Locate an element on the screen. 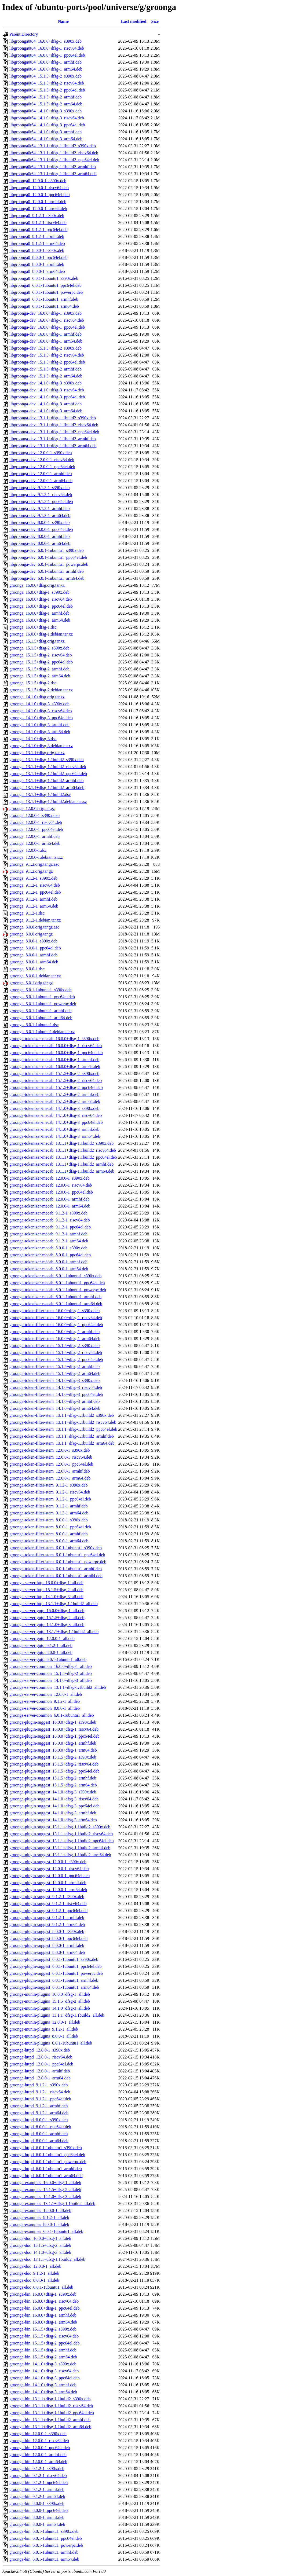 The image size is (285, 2576). groonga-plugin-suggest_16.0.0+dfsg-1_s390x.deb is located at coordinates (52, 1722).